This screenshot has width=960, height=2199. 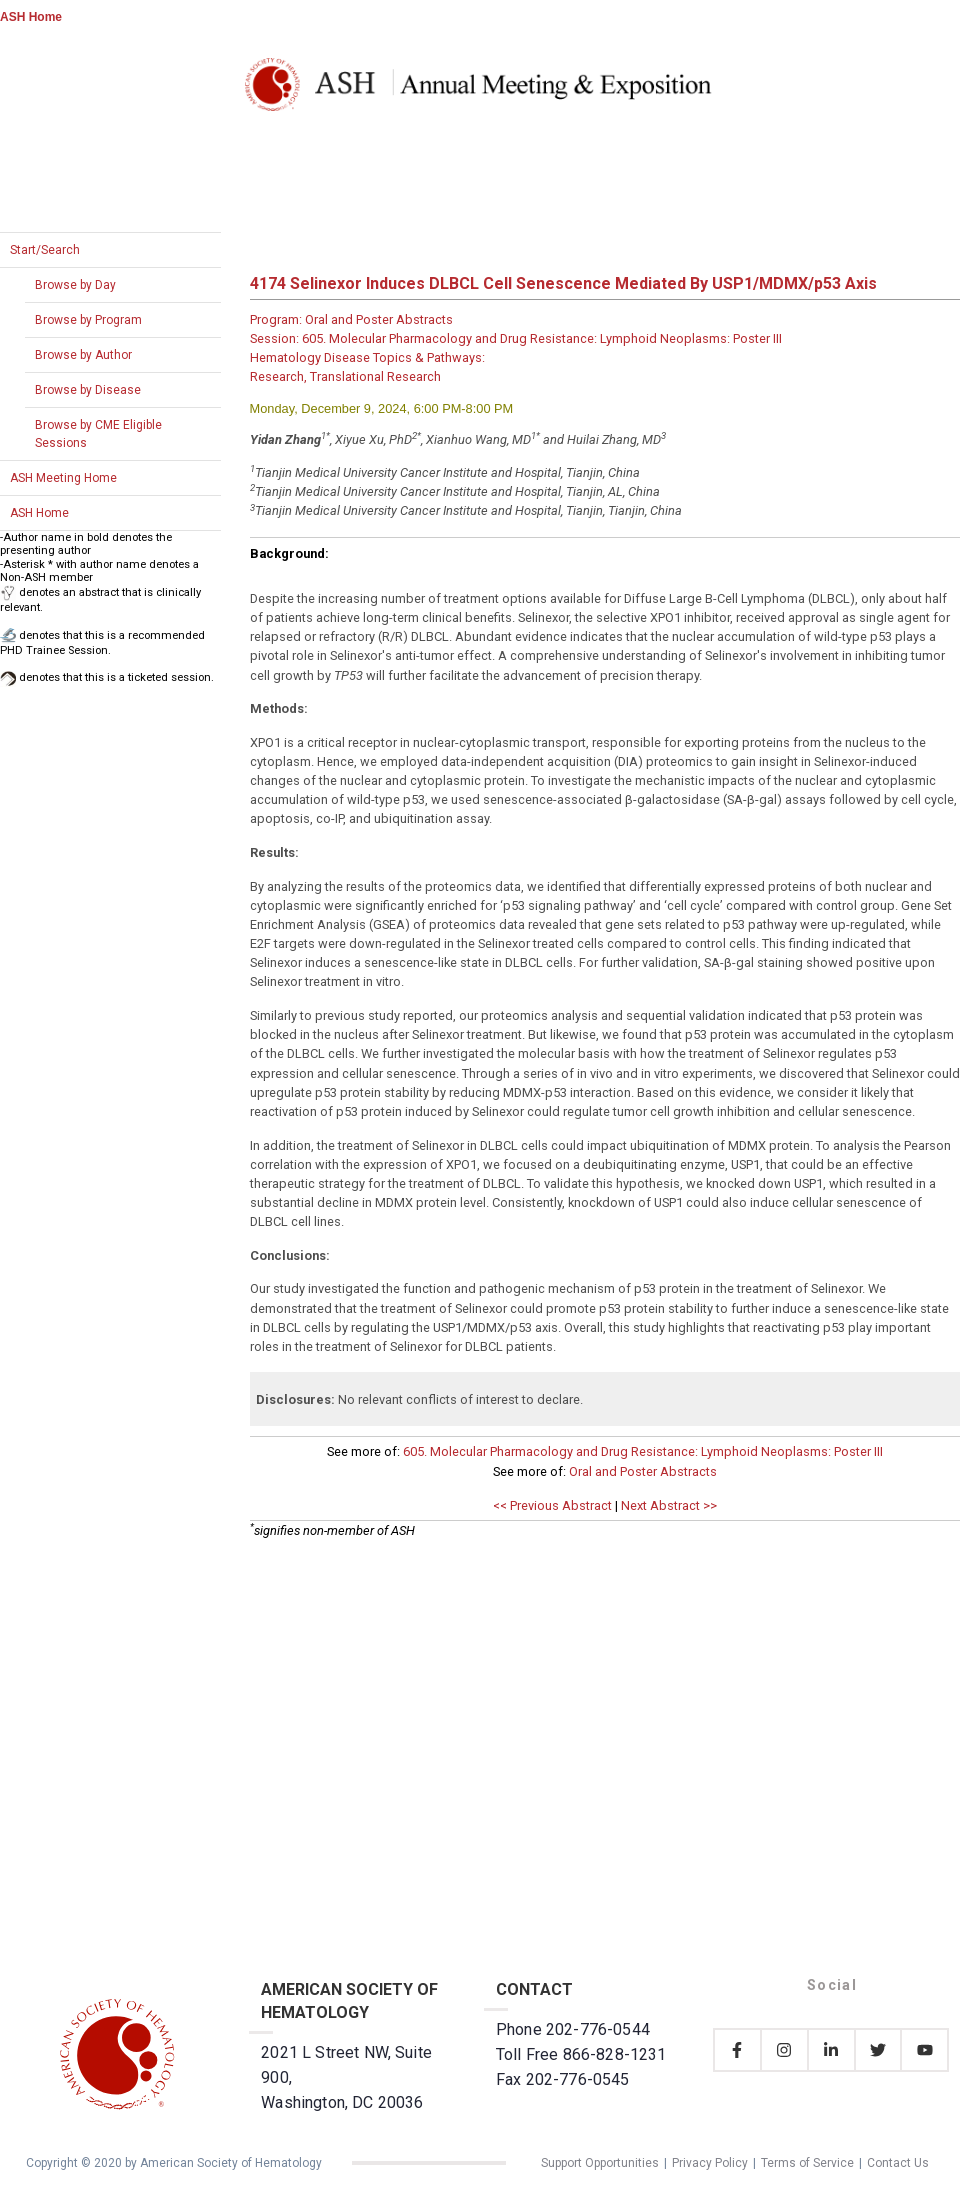 What do you see at coordinates (898, 2163) in the screenshot?
I see `Contact Us` at bounding box center [898, 2163].